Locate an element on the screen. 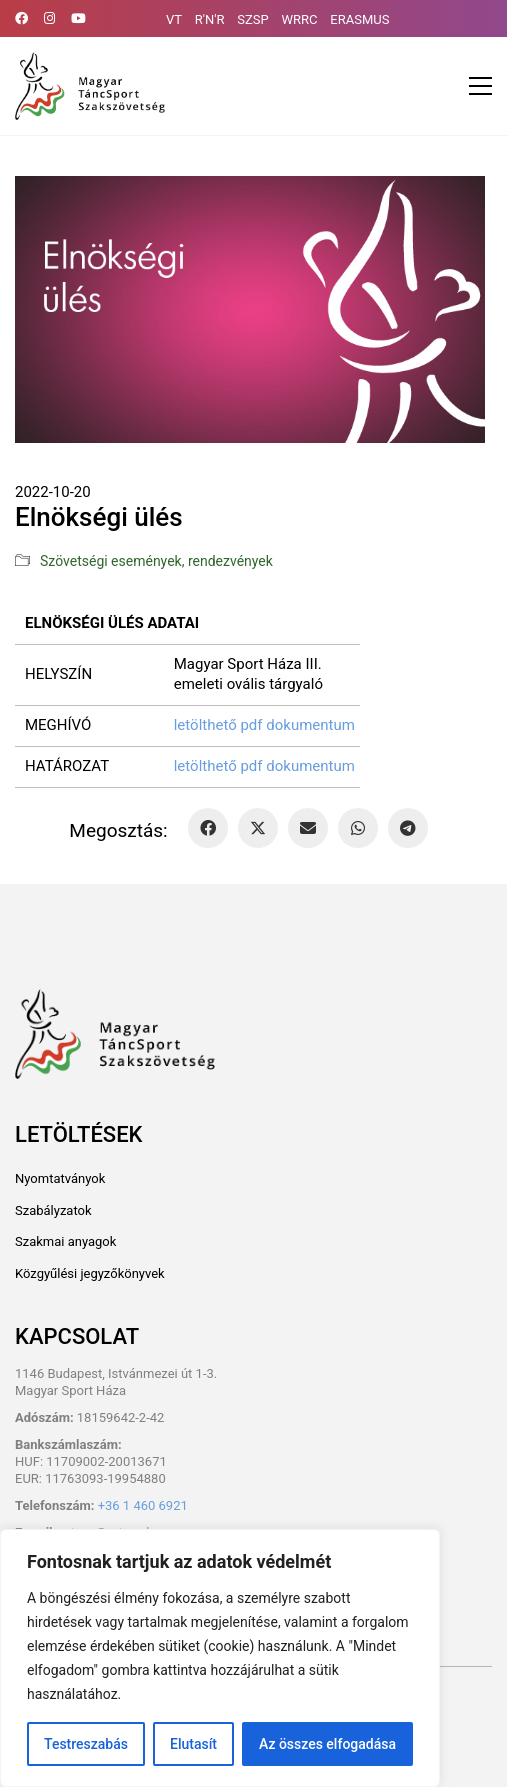  Nyomtatványok is located at coordinates (60, 1178).